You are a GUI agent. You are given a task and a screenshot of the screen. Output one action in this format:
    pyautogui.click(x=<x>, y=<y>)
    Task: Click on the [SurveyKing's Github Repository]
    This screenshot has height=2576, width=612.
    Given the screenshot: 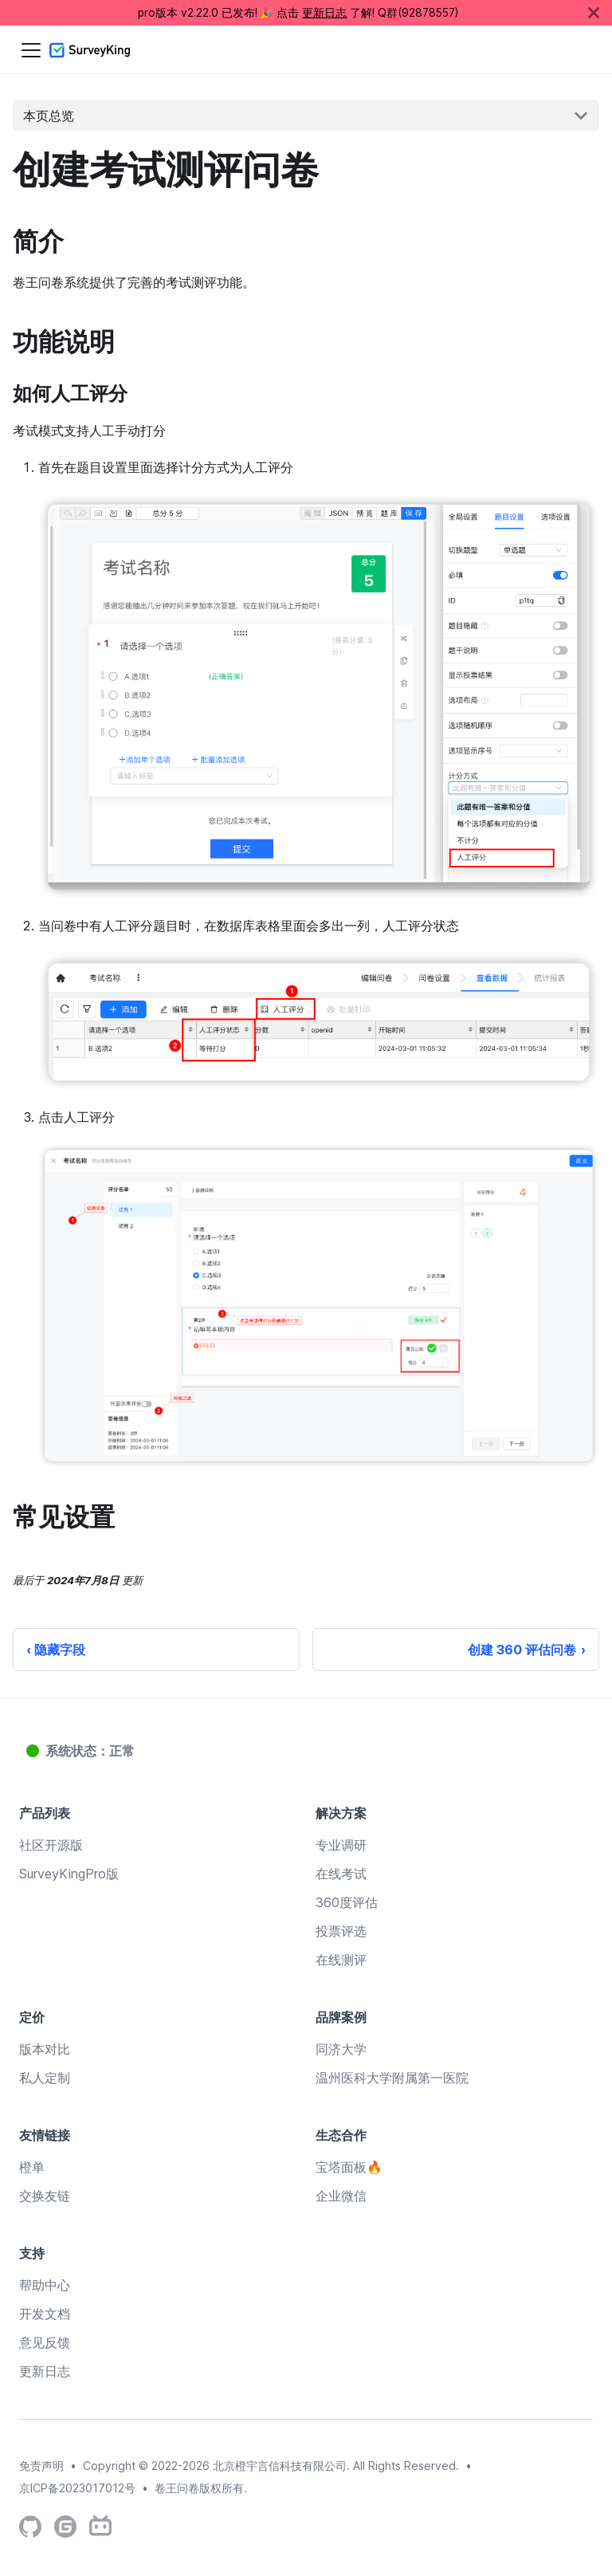 What is the action you would take?
    pyautogui.click(x=30, y=2526)
    